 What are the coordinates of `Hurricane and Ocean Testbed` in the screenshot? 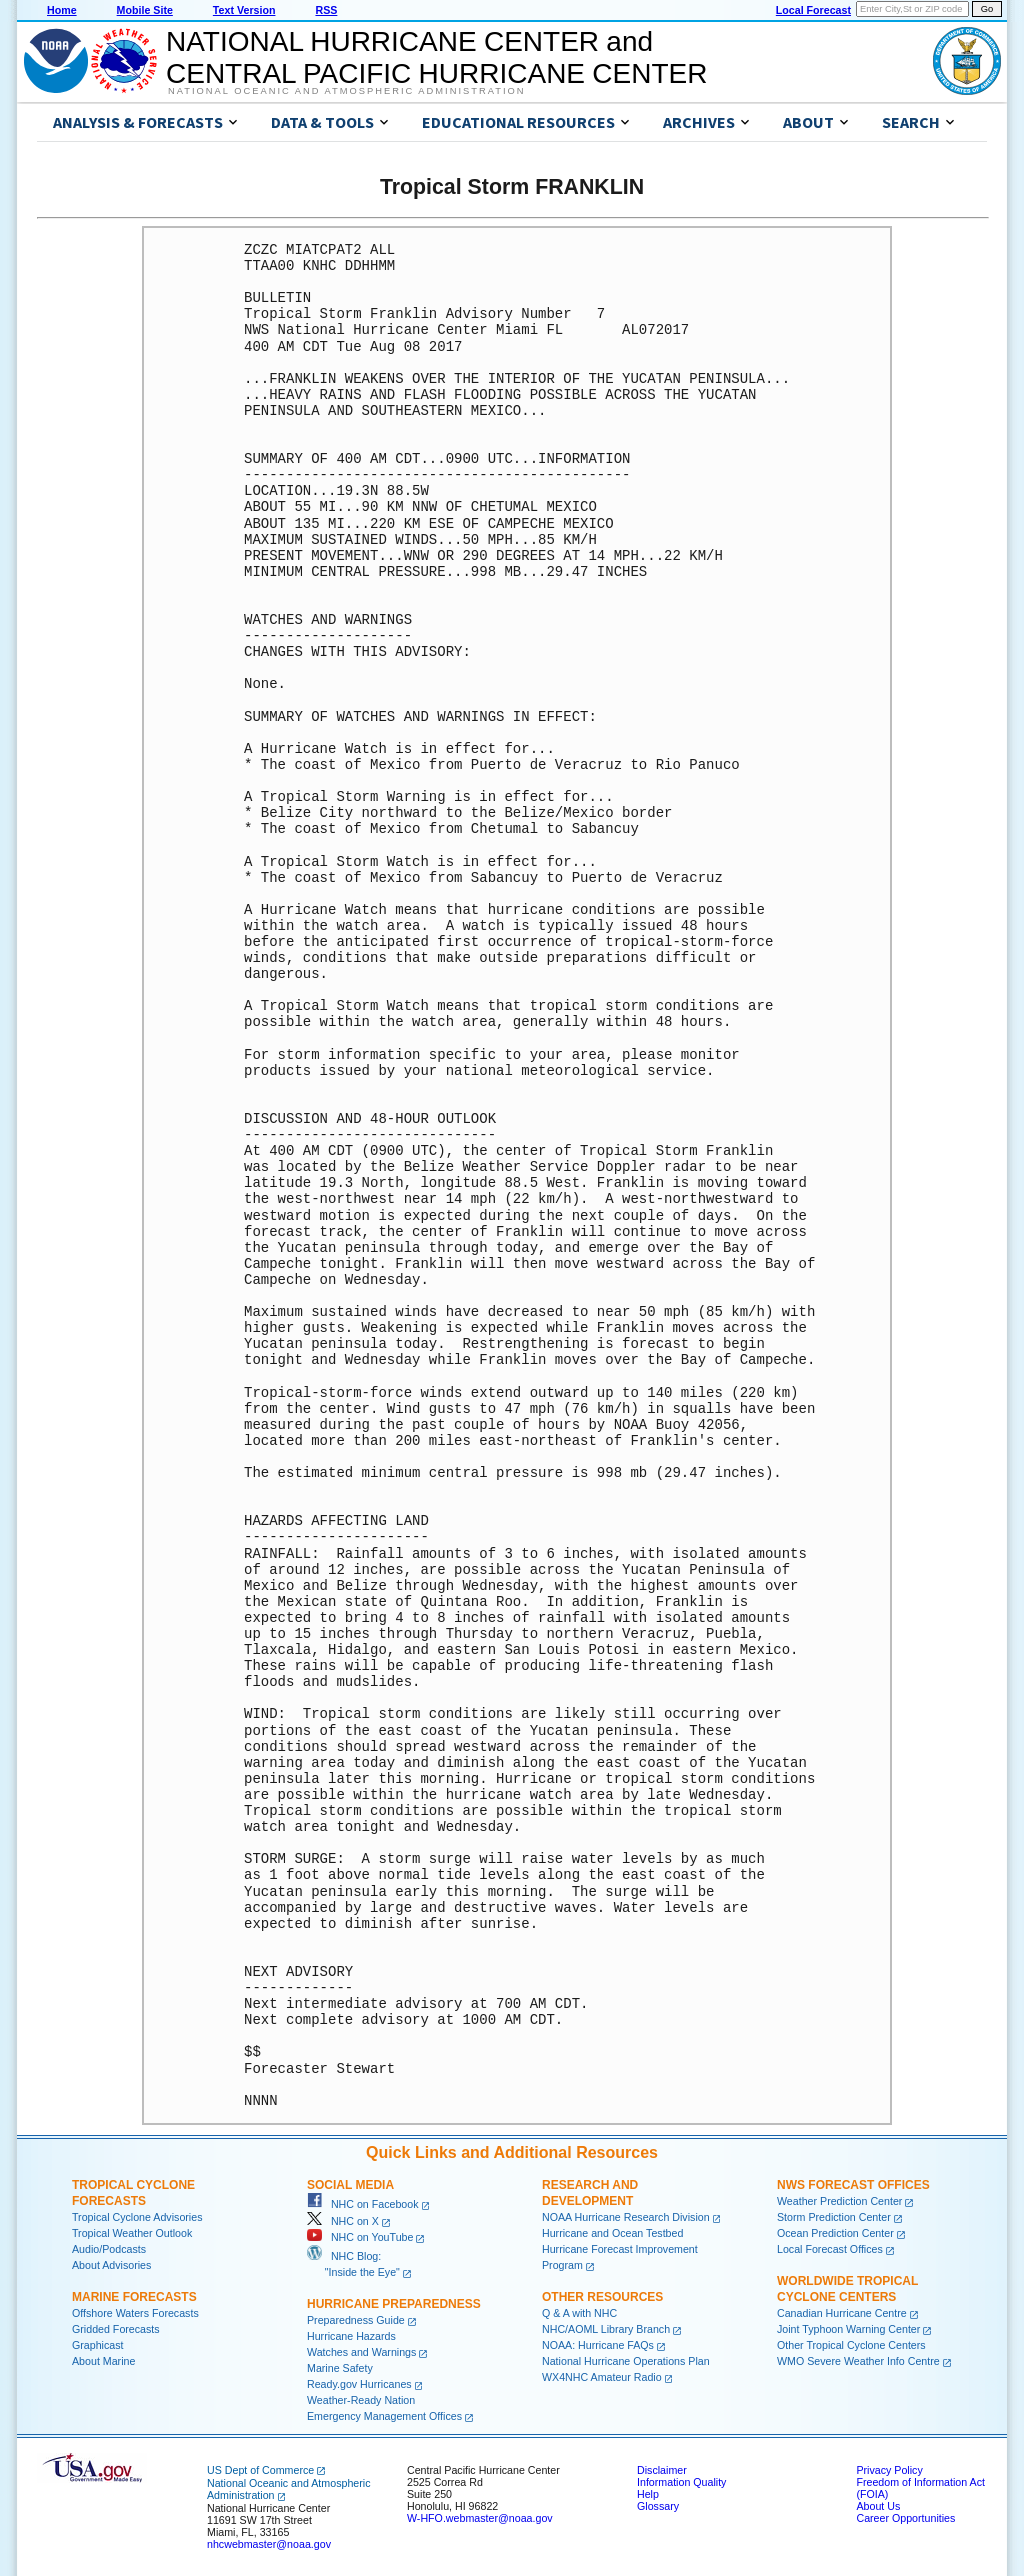 It's located at (612, 2233).